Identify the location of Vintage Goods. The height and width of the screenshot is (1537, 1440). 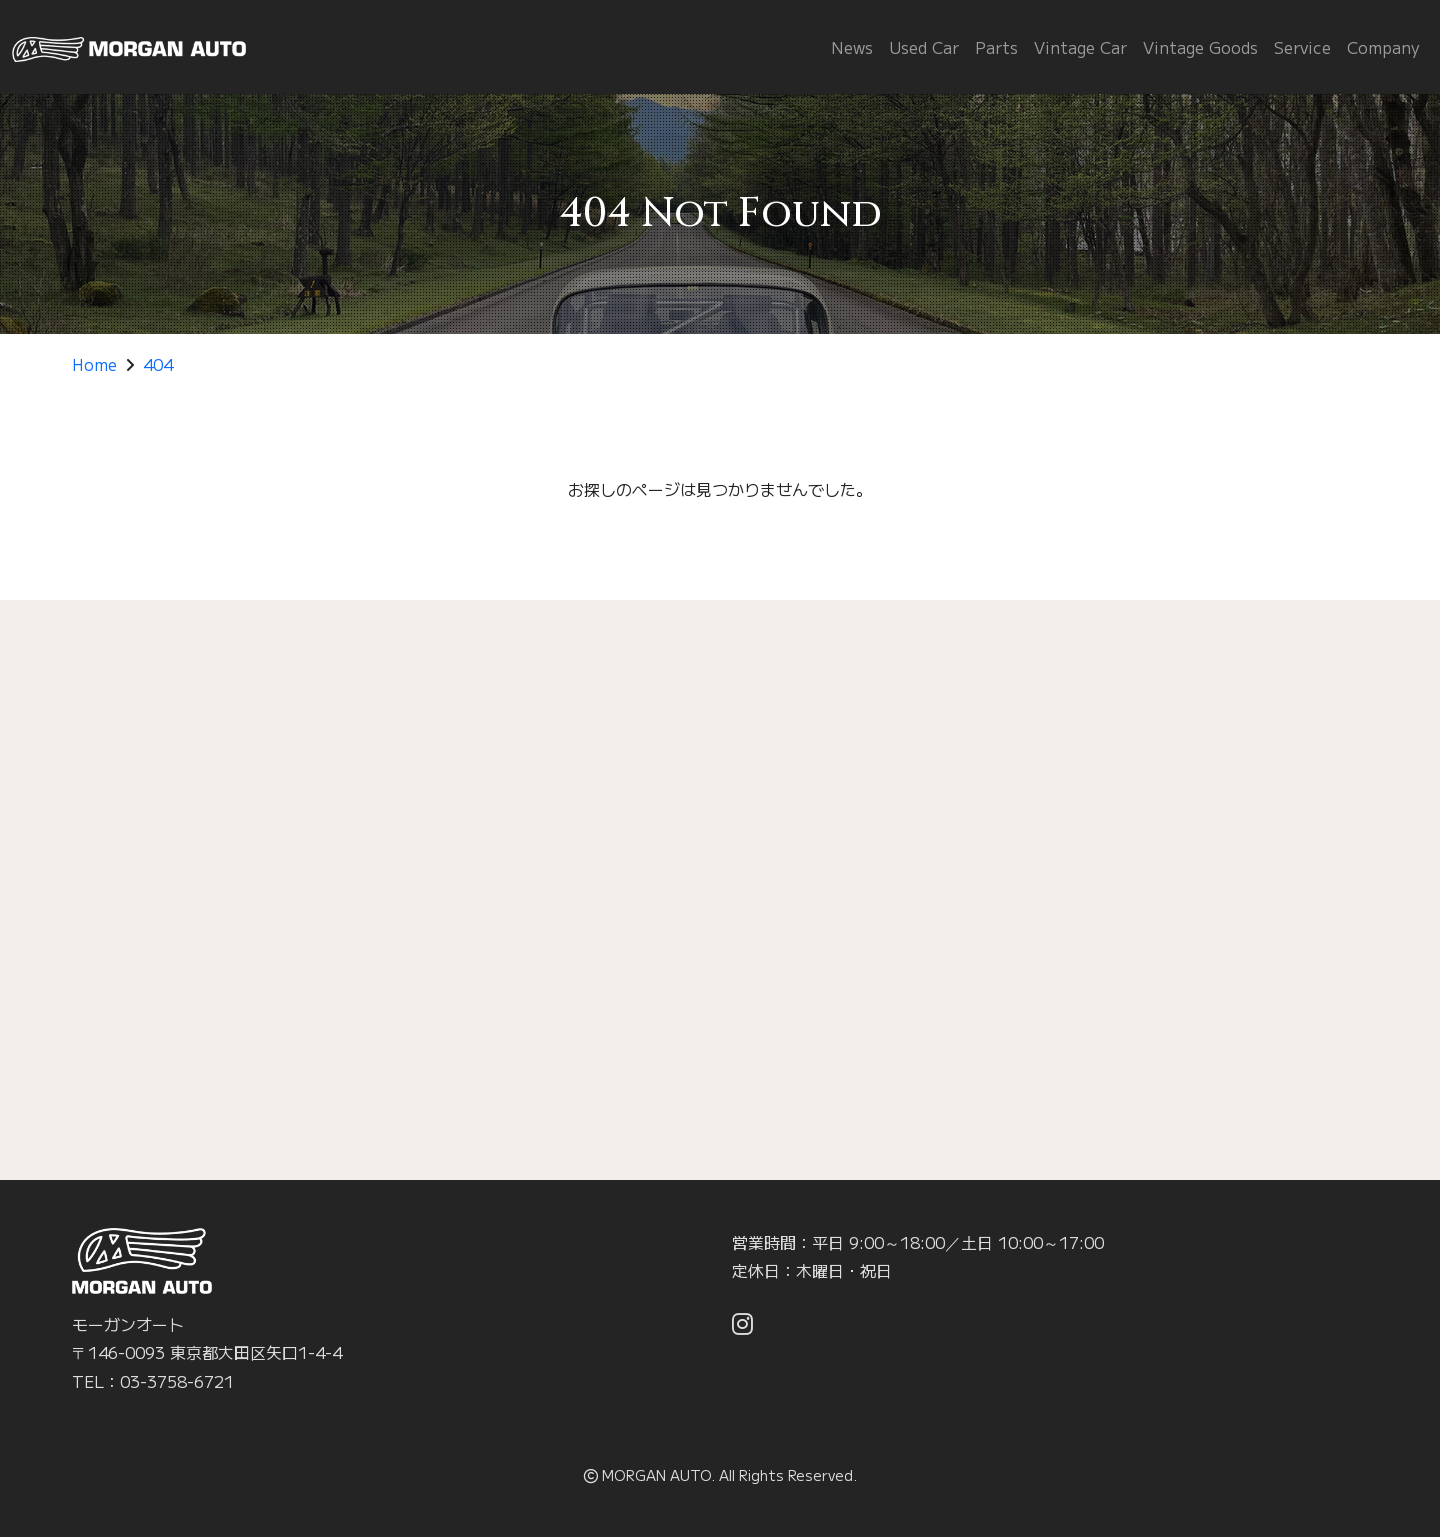
(1200, 47).